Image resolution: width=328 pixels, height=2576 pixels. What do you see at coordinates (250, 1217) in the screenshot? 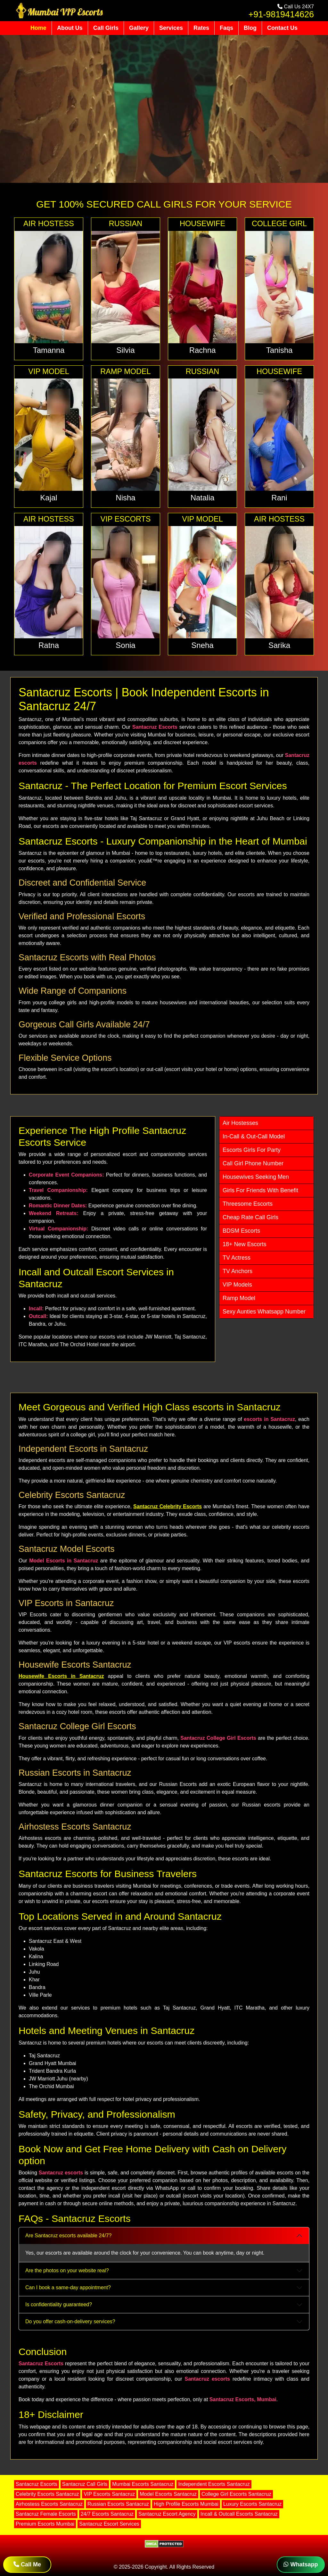
I see `Cheap Rate Call Girls` at bounding box center [250, 1217].